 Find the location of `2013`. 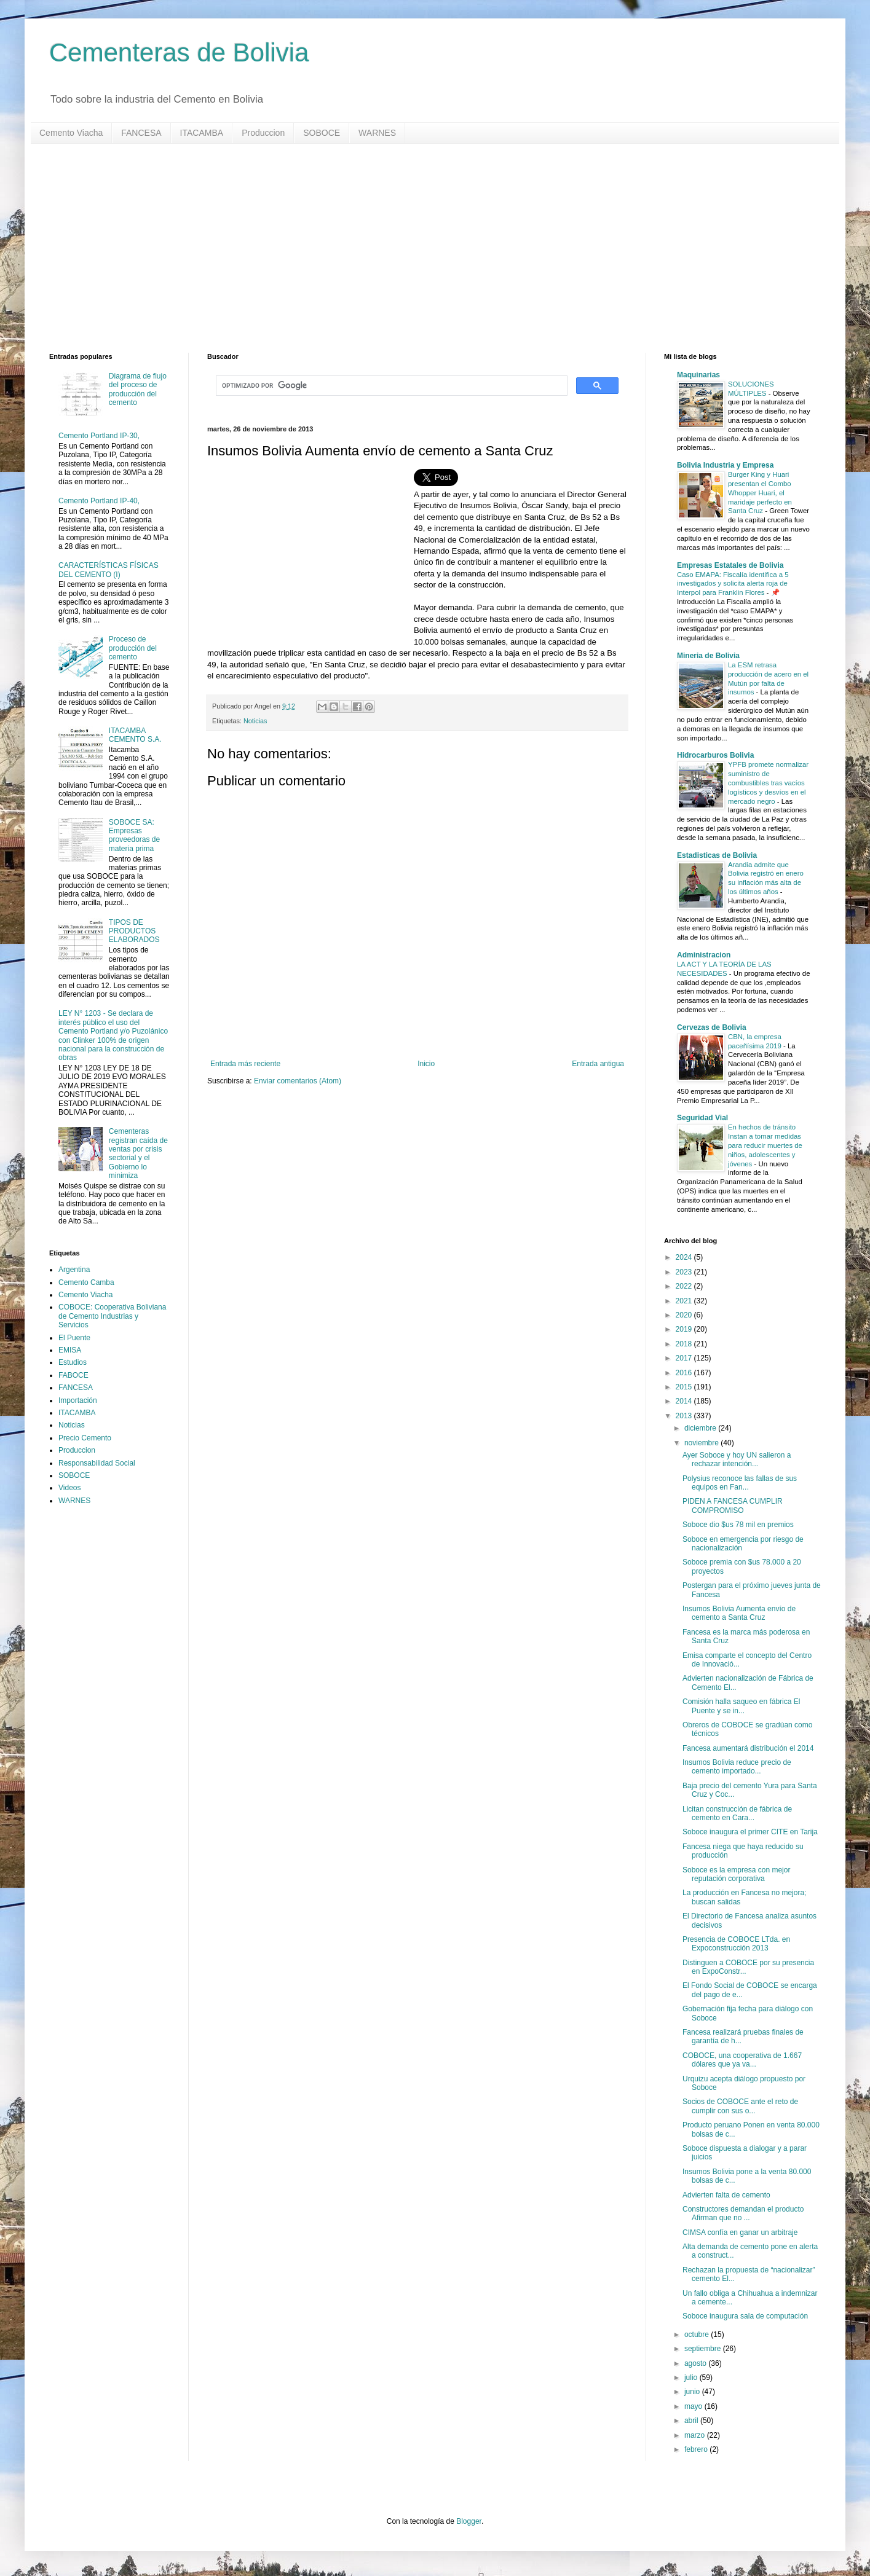

2013 is located at coordinates (685, 1416).